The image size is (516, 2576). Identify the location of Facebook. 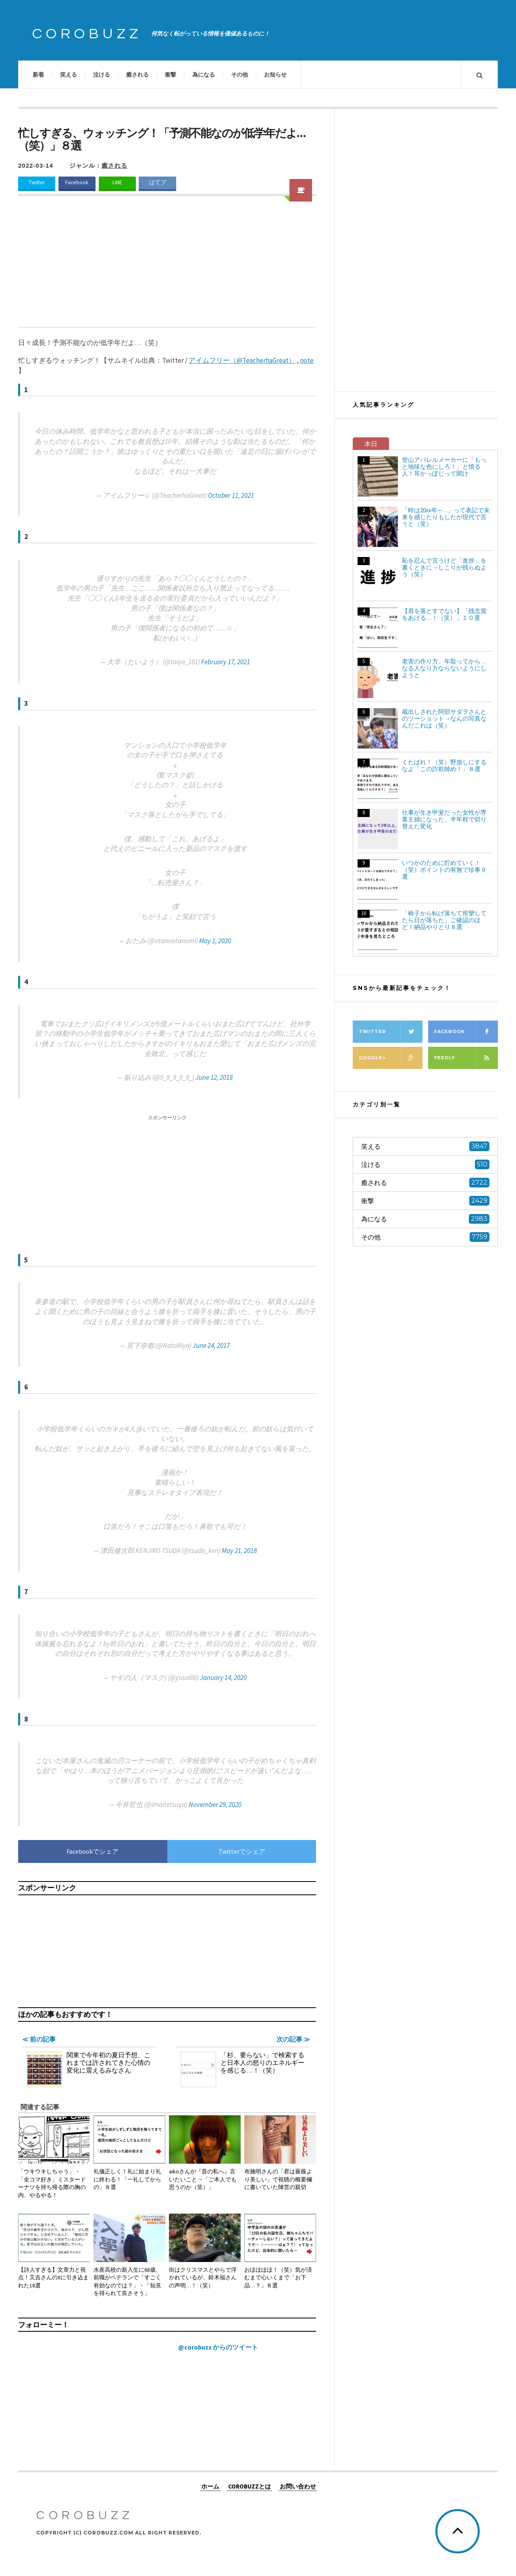
(77, 182).